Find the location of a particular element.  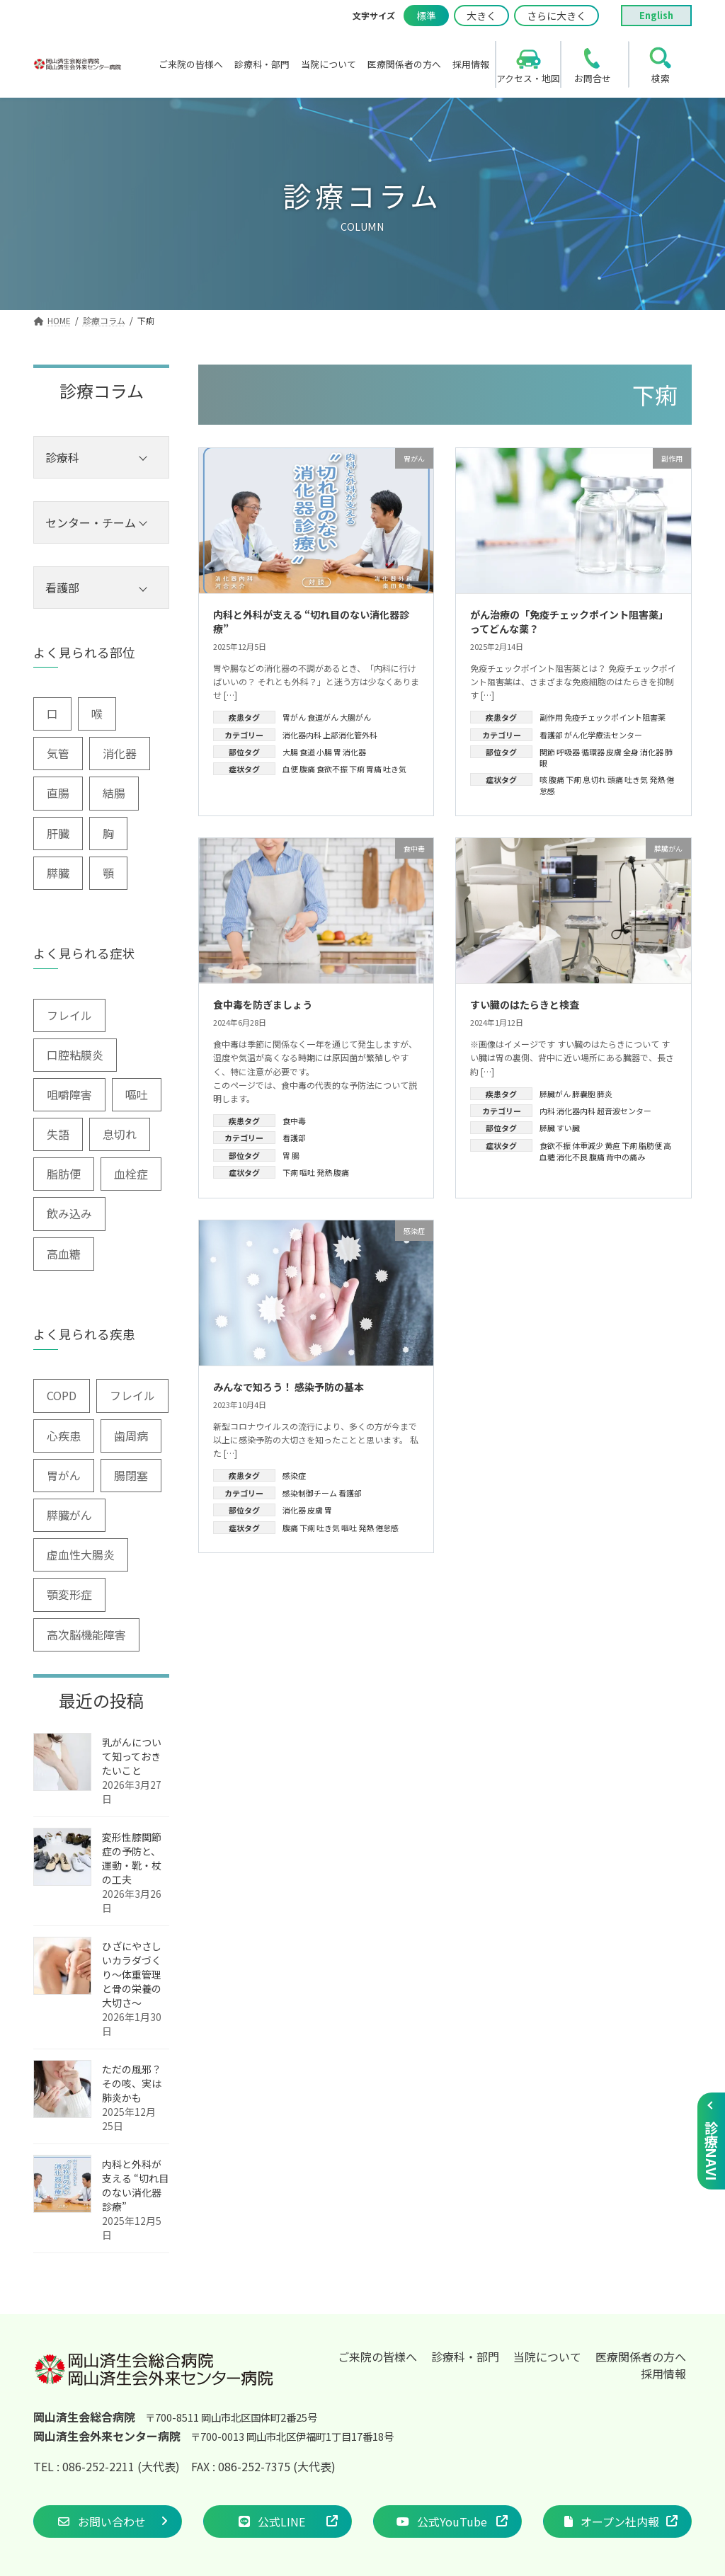

喉 [喉 (5個の項目)] is located at coordinates (97, 713).